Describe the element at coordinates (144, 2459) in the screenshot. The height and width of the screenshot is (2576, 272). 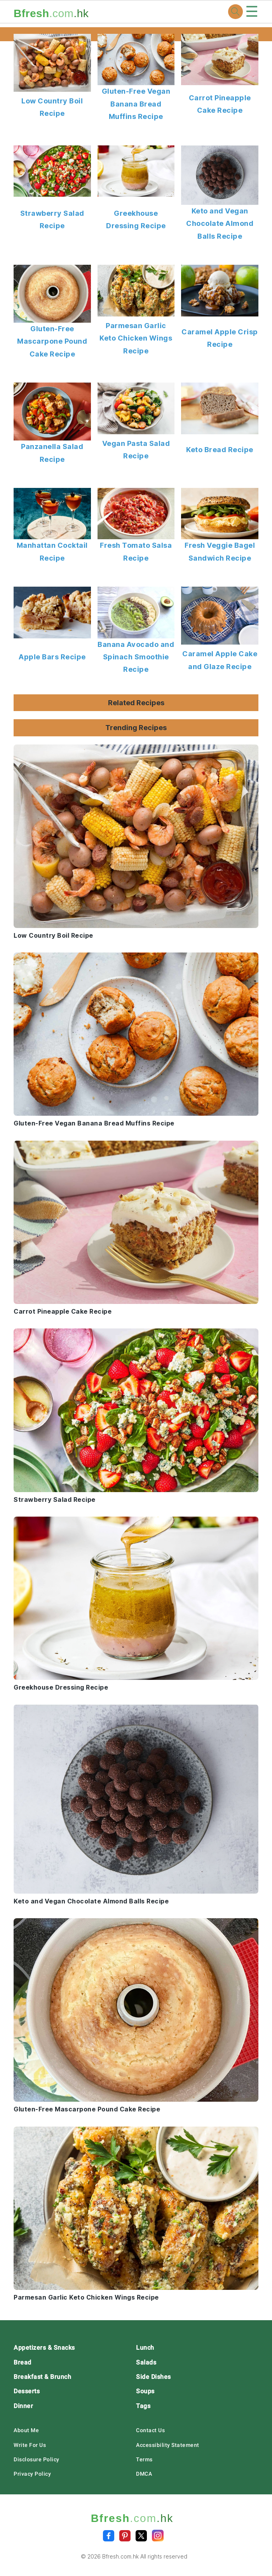
I see `Terms` at that location.